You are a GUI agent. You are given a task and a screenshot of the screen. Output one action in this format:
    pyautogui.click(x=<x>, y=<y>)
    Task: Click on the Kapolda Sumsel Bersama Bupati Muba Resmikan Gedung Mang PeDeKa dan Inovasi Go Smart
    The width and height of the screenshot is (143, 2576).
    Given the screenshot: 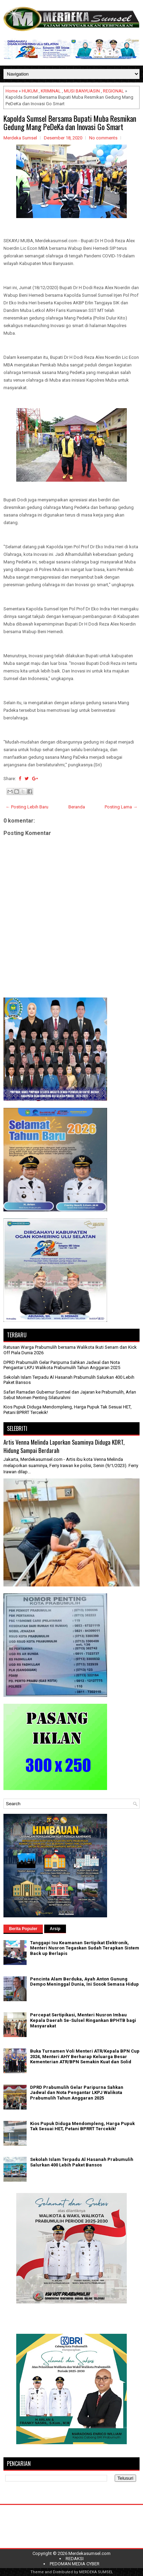 What is the action you would take?
    pyautogui.click(x=69, y=122)
    